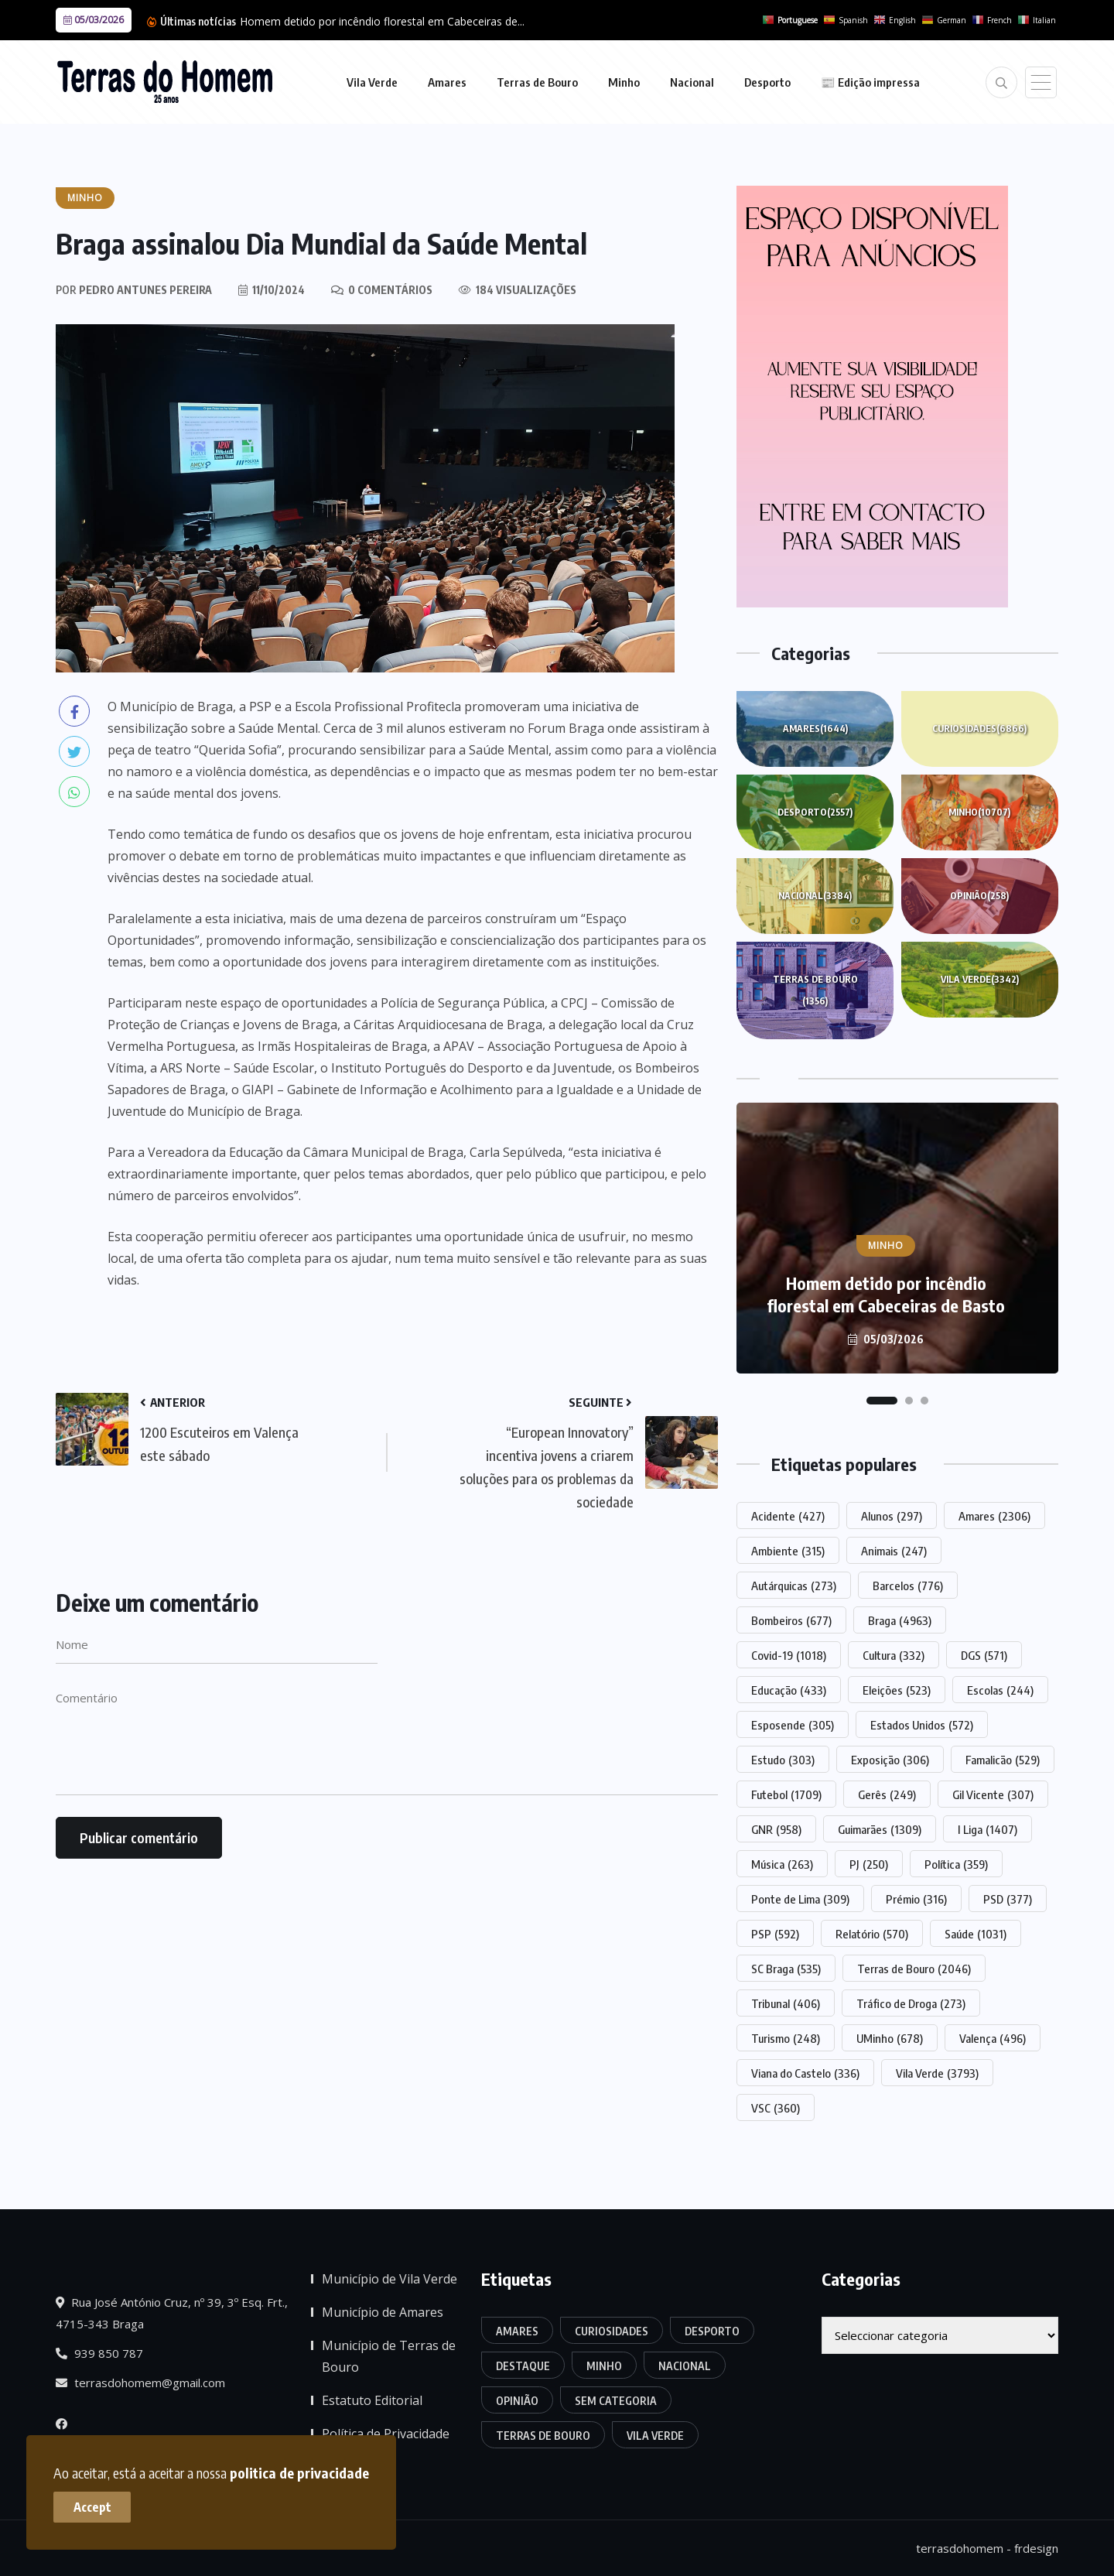 The image size is (1114, 2576). I want to click on Educação [Educação (433 itens)], so click(788, 1690).